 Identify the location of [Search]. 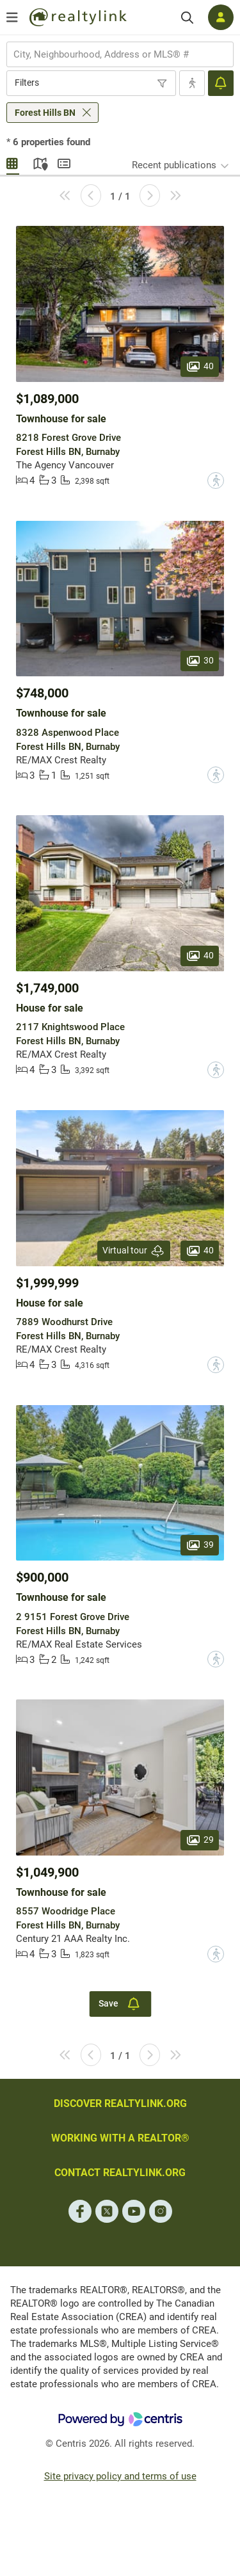
(187, 17).